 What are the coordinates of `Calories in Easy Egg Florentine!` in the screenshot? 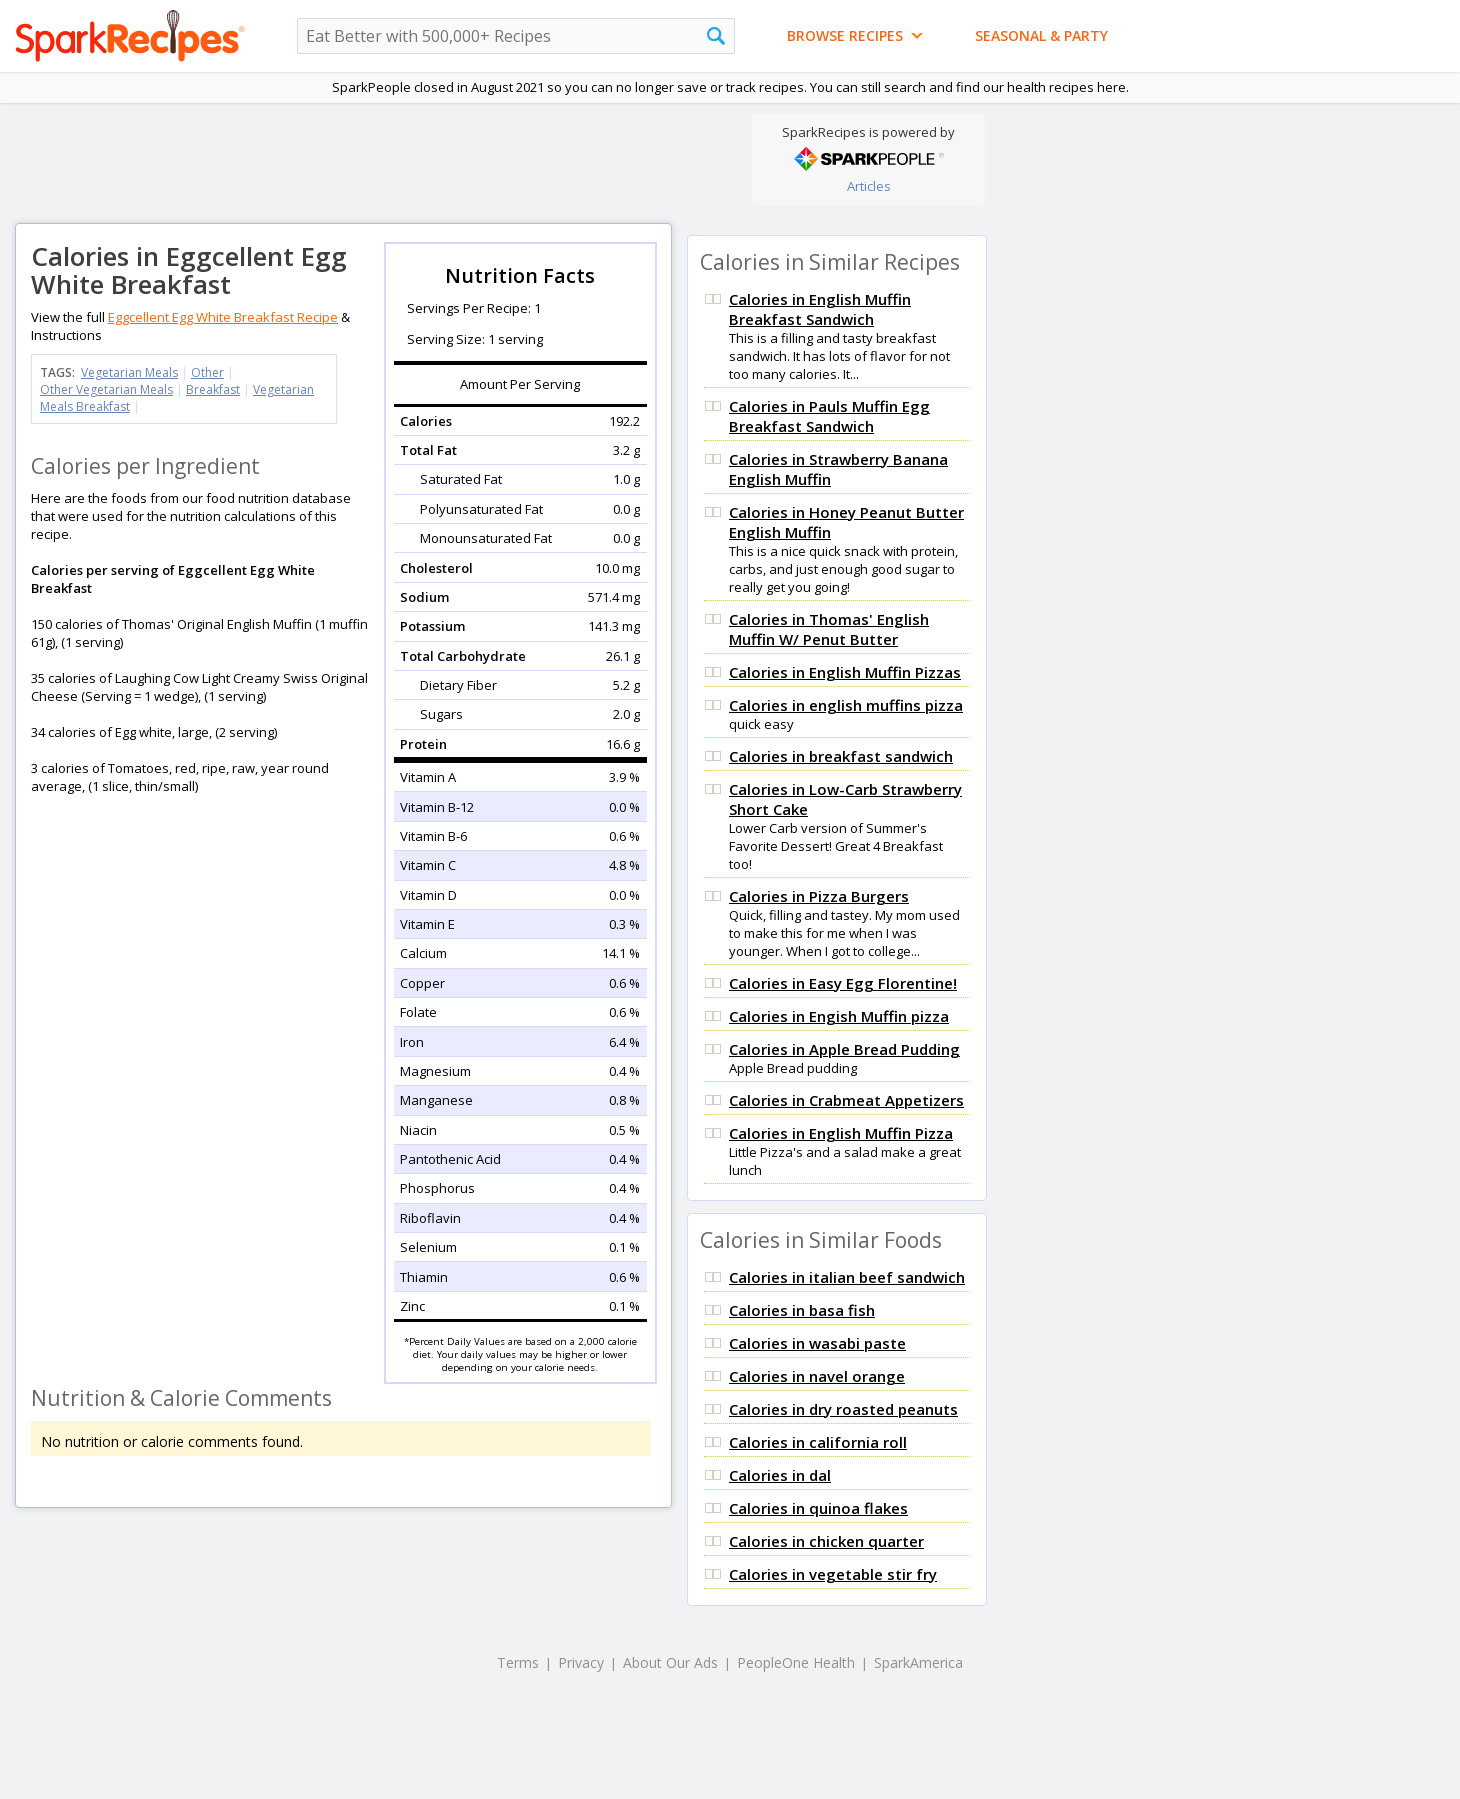 It's located at (843, 983).